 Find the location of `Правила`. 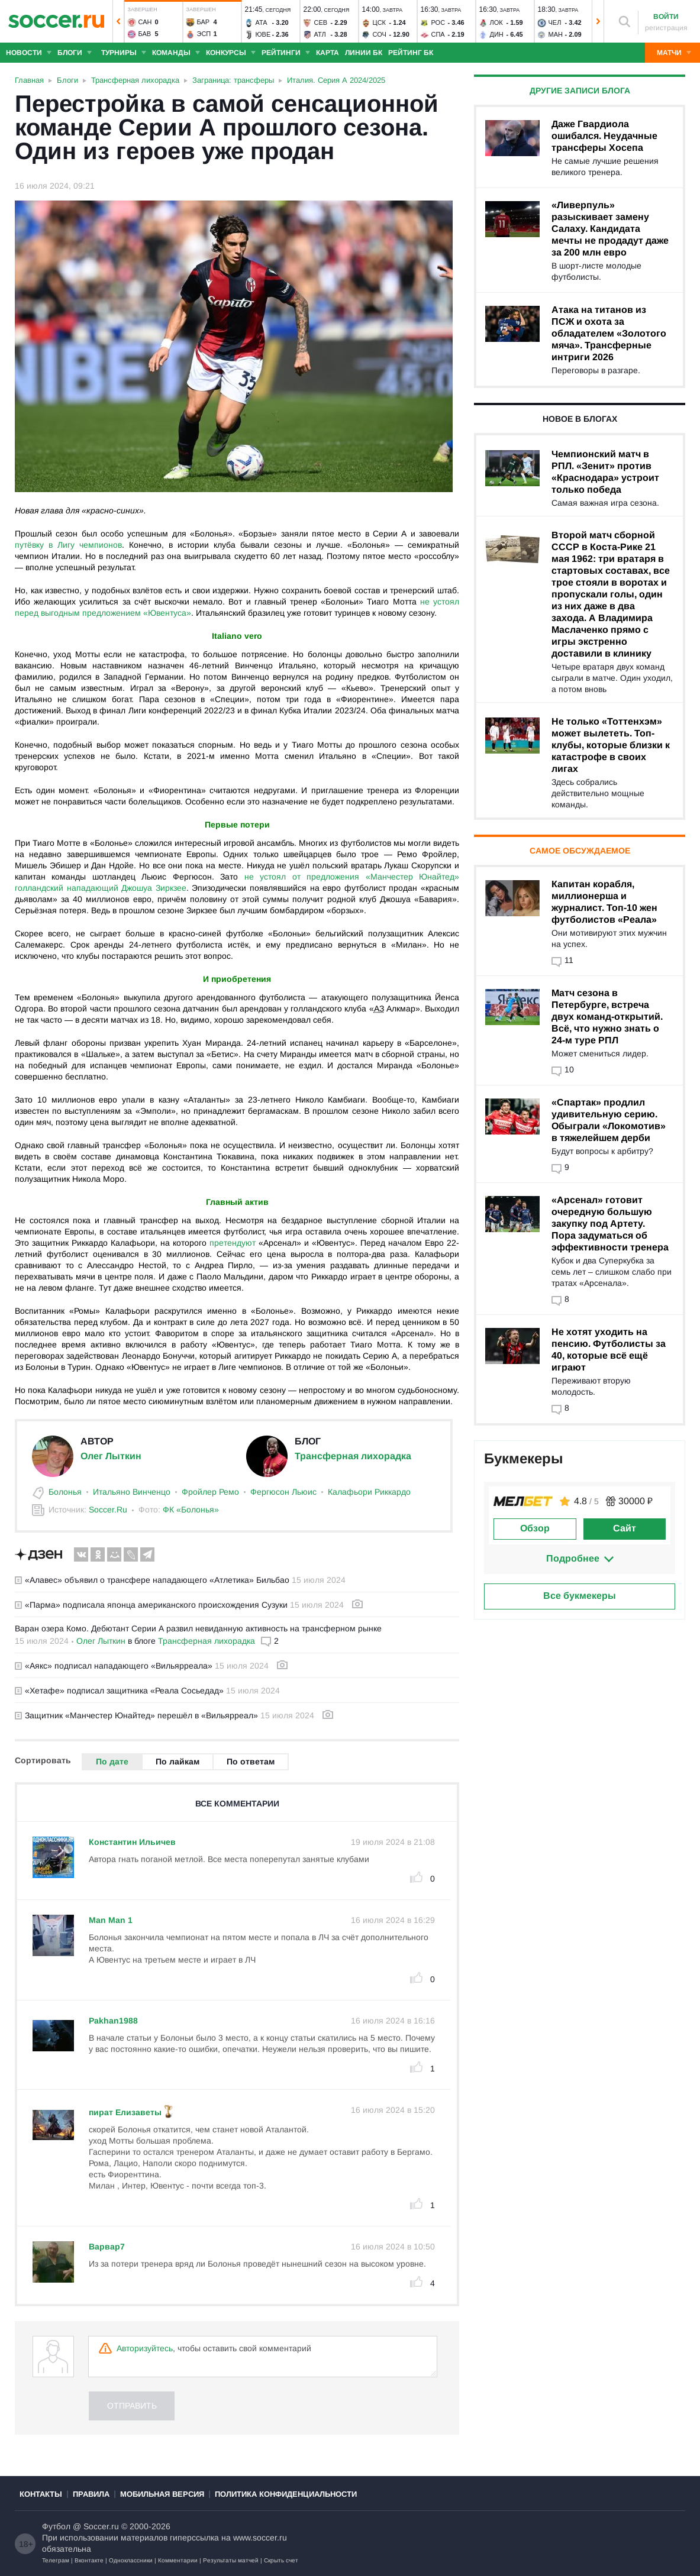

Правила is located at coordinates (91, 2494).